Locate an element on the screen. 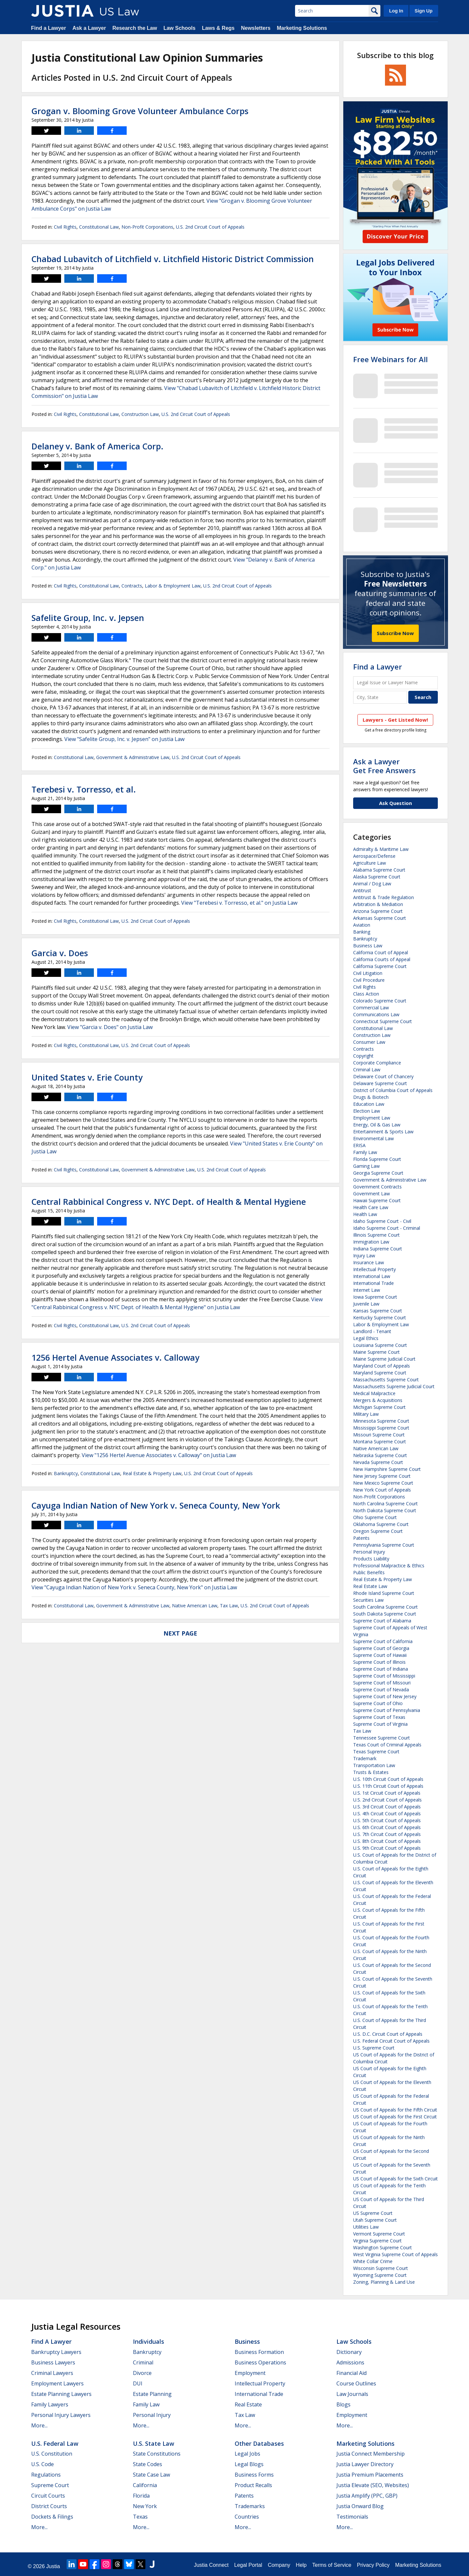  Patents is located at coordinates (361, 1538).